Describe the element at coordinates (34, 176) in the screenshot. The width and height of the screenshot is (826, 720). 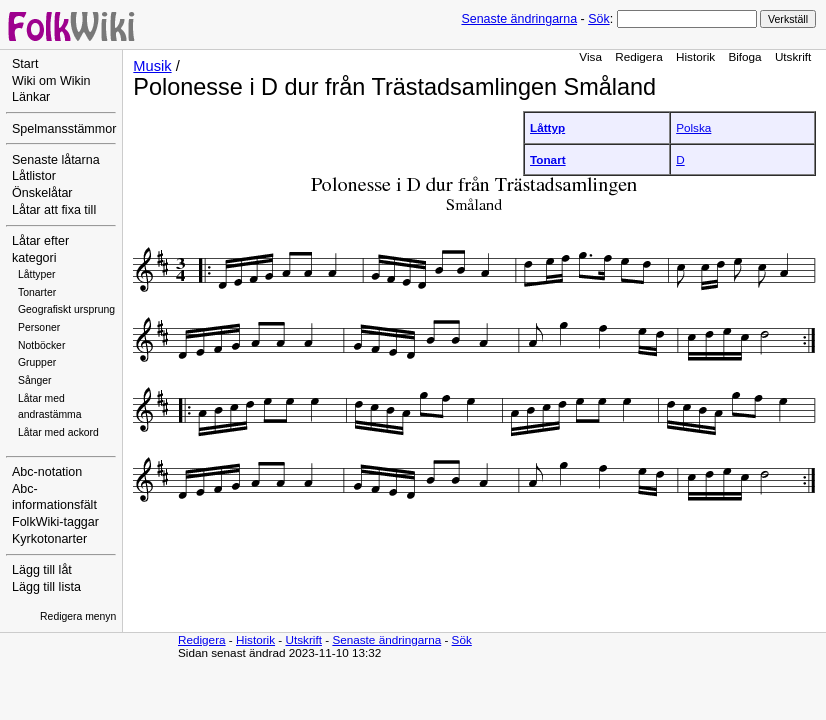
I see `Låtlistor` at that location.